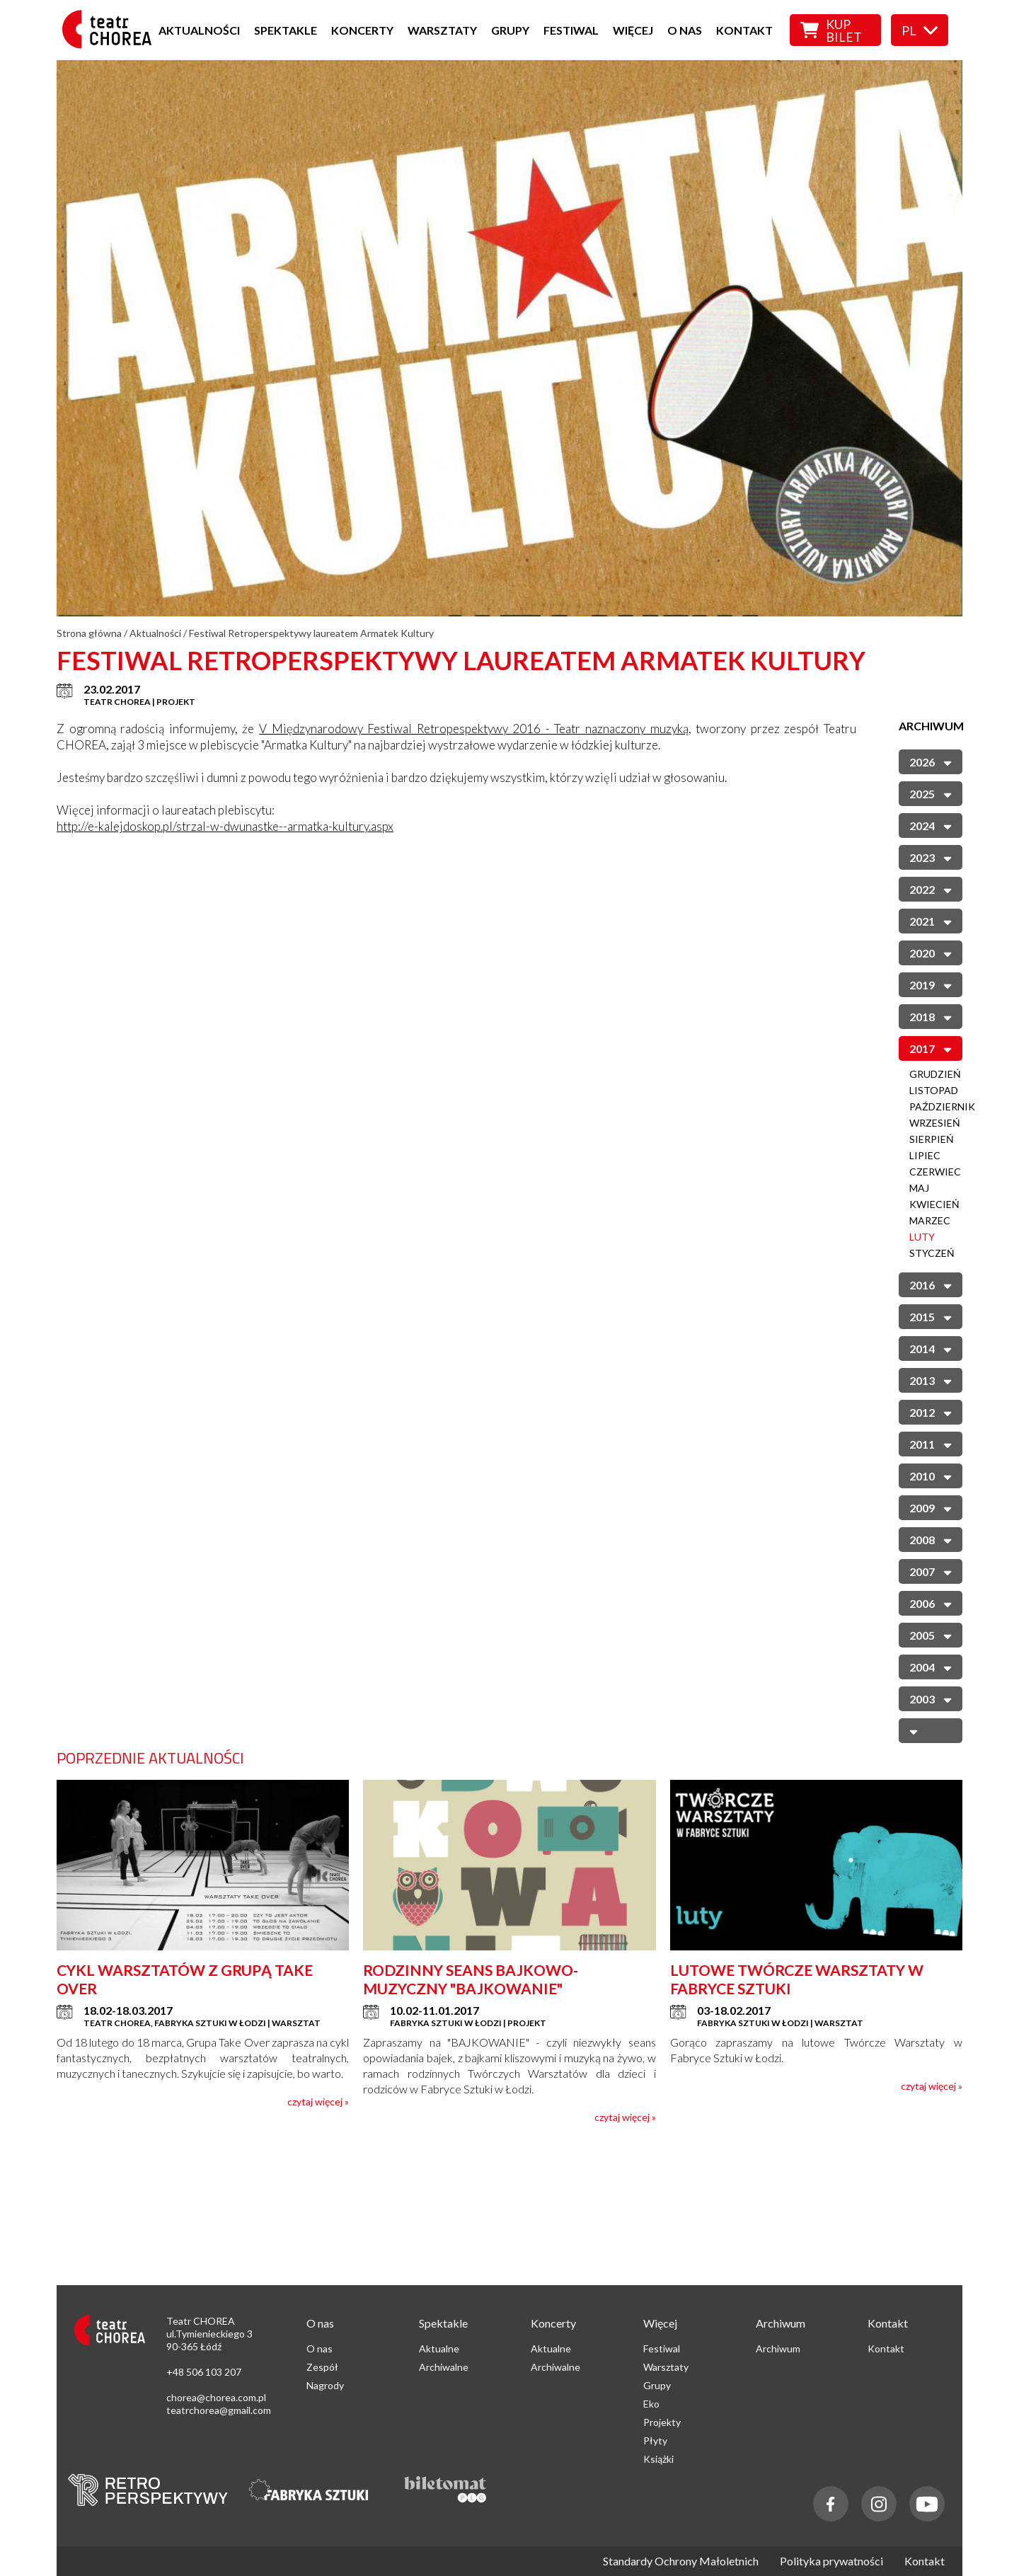 The image size is (1019, 2576). I want to click on Styczeń, so click(932, 1253).